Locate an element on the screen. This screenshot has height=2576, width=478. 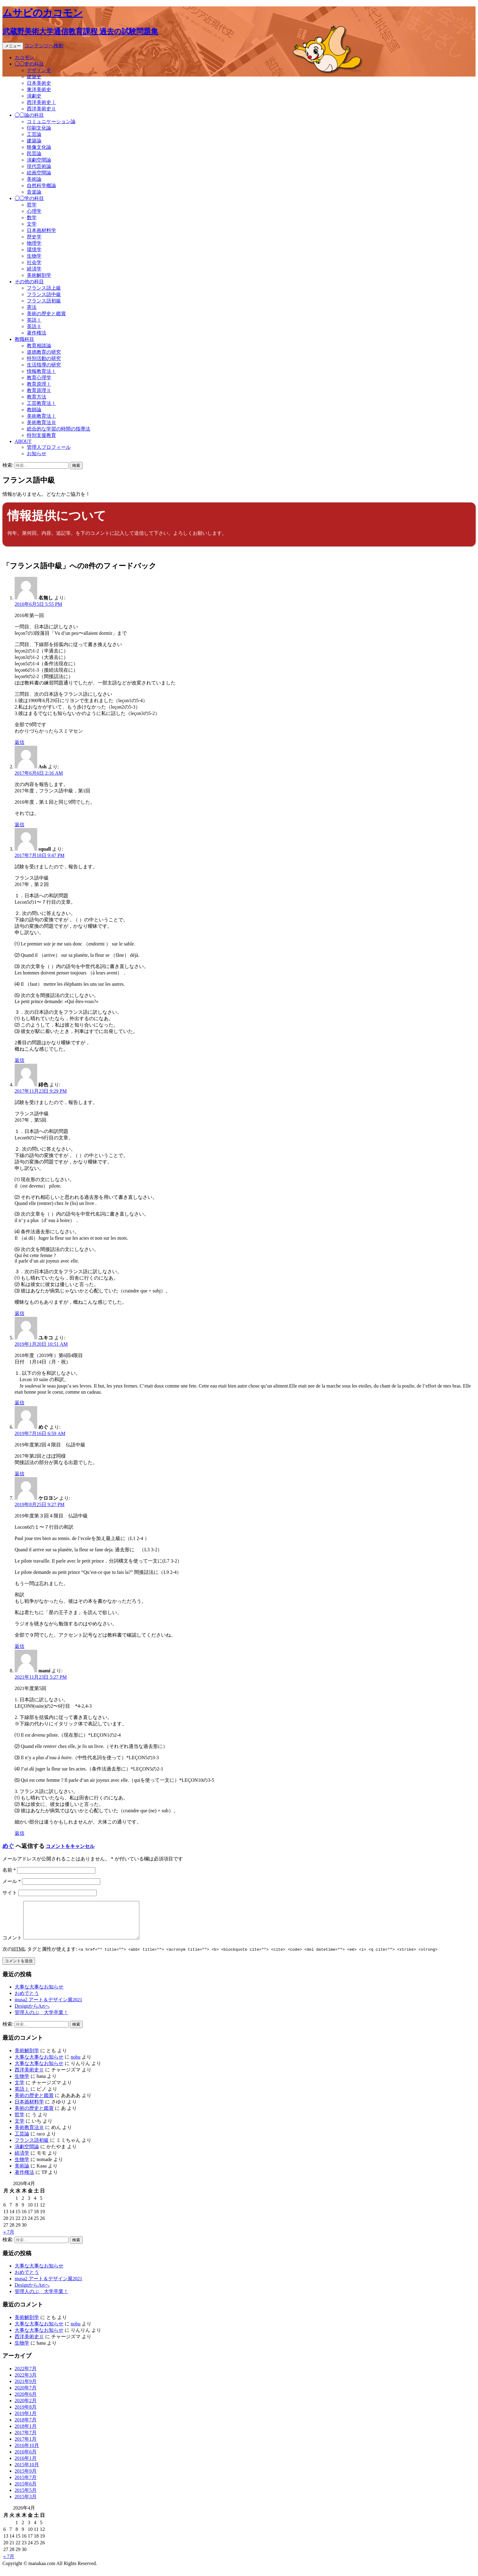
フランス語初級 is located at coordinates (44, 300).